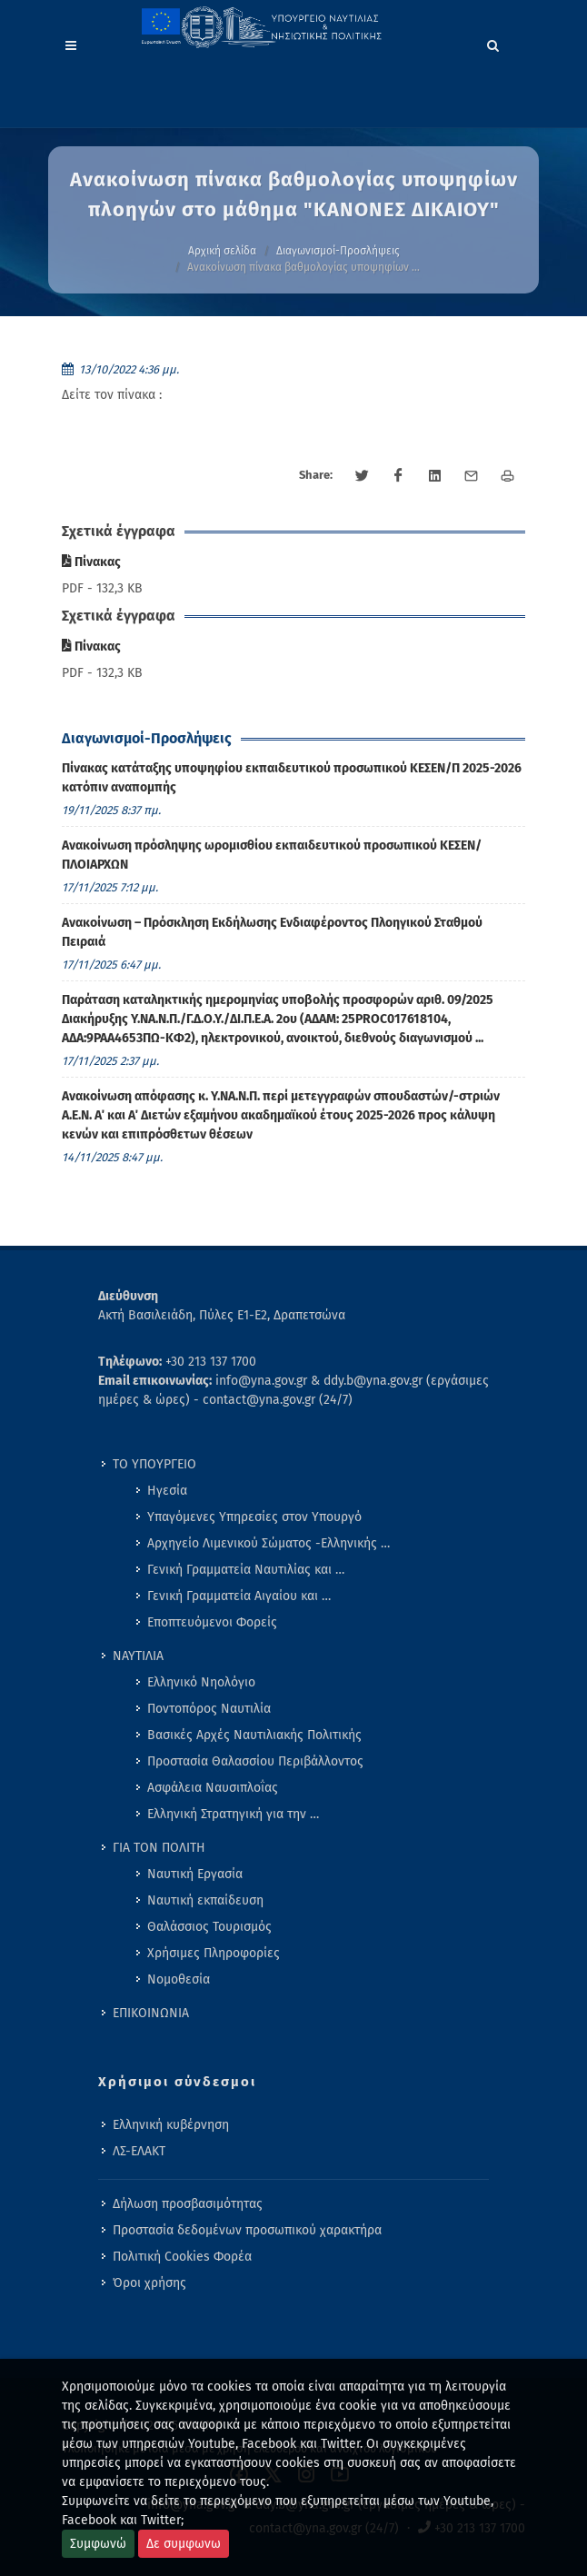  I want to click on Ηγεσία [menuitem], so click(167, 1490).